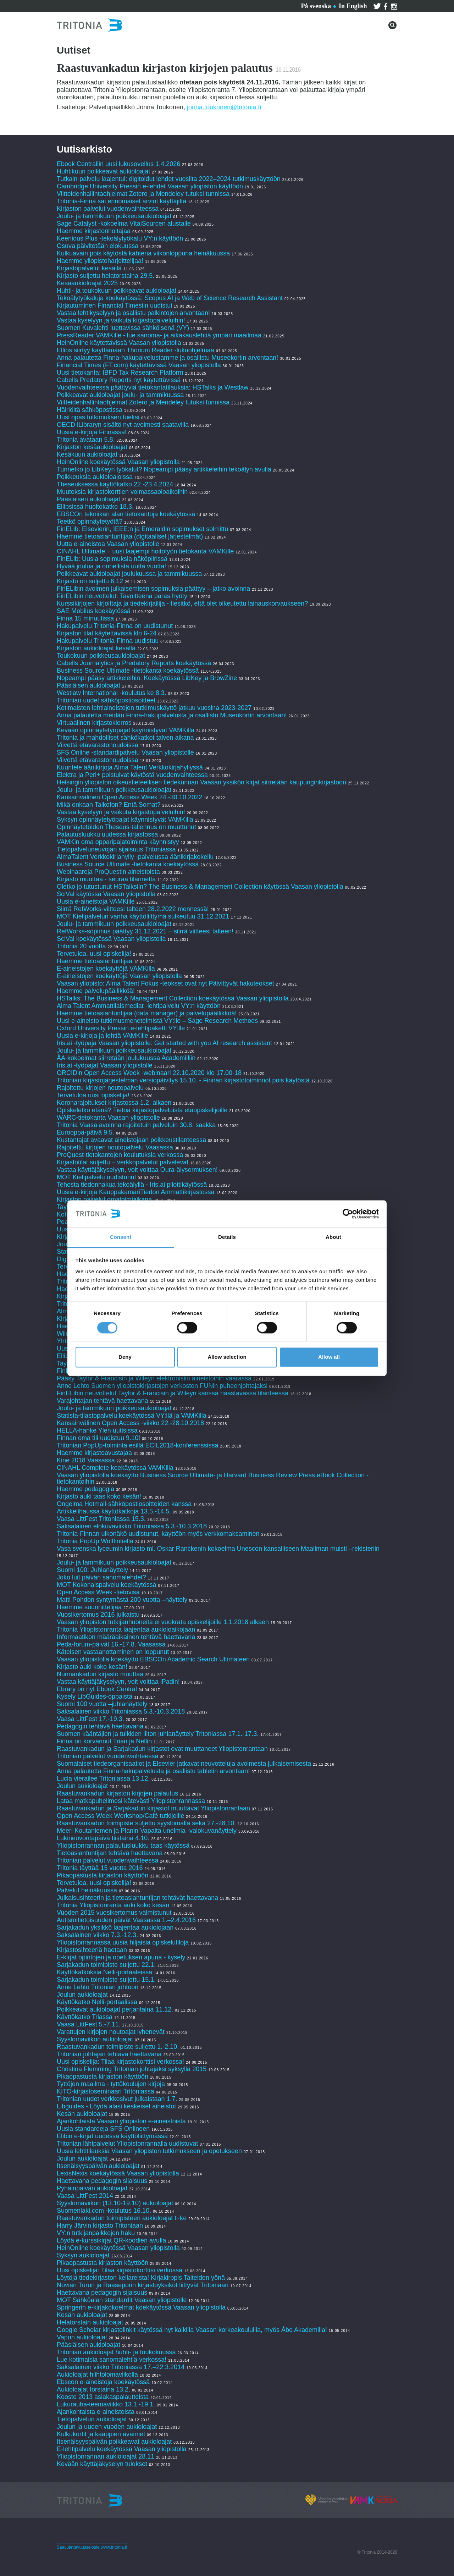 This screenshot has height=2576, width=454. I want to click on MOT Sähköalan standardit Vaasan yliopistolle, so click(122, 2300).